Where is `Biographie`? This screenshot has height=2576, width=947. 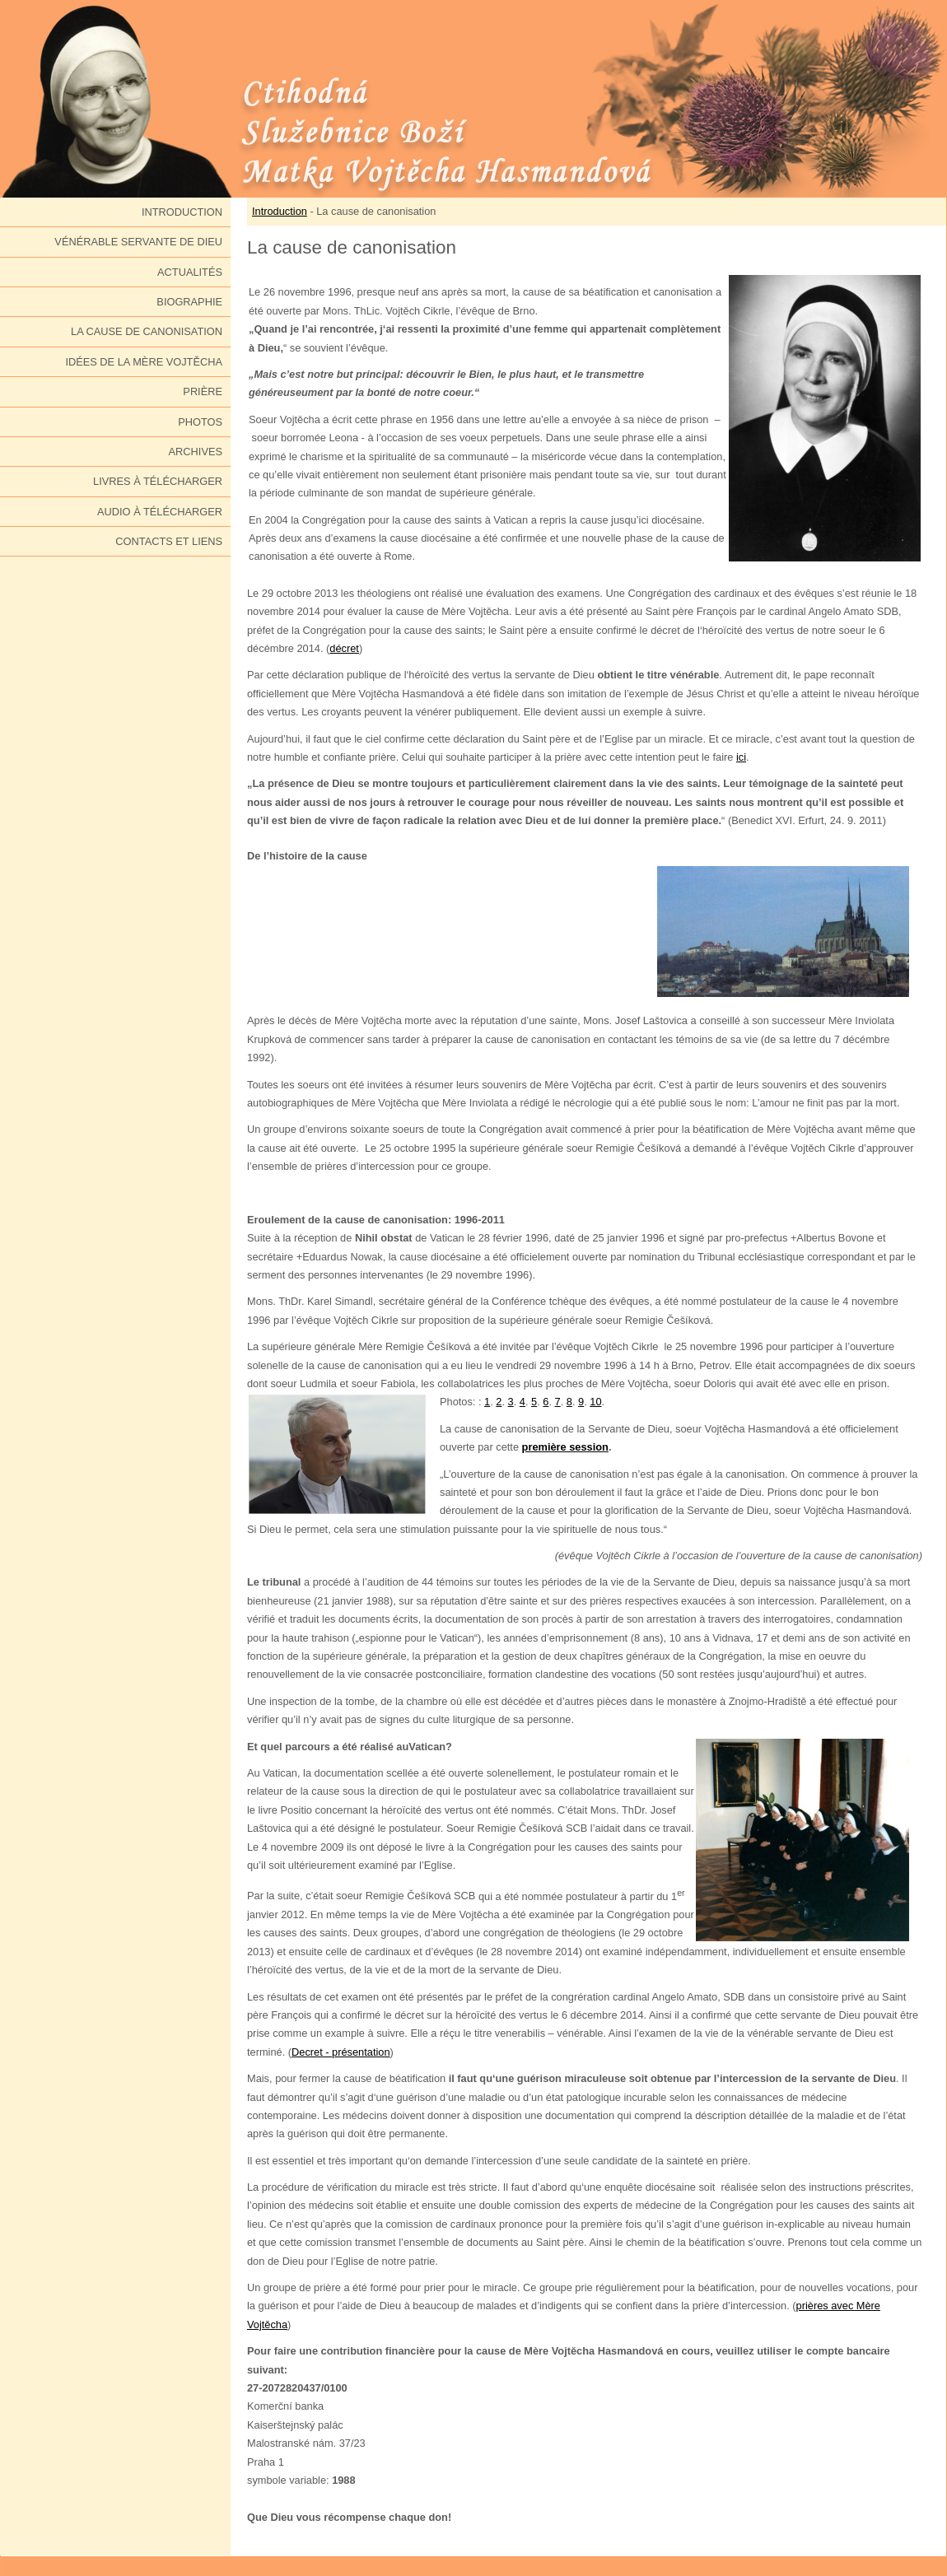 Biographie is located at coordinates (189, 302).